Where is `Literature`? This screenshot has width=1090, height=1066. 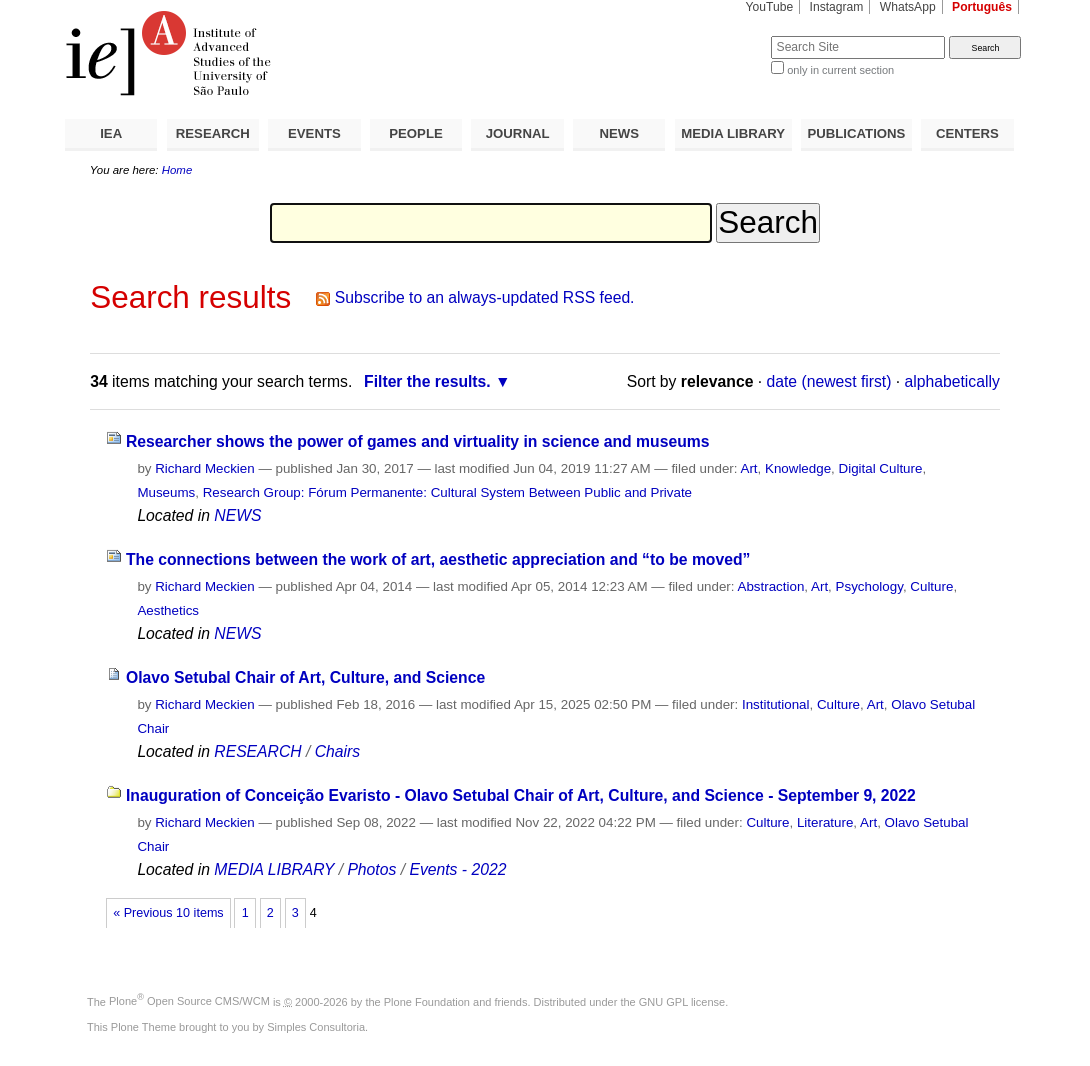
Literature is located at coordinates (825, 822).